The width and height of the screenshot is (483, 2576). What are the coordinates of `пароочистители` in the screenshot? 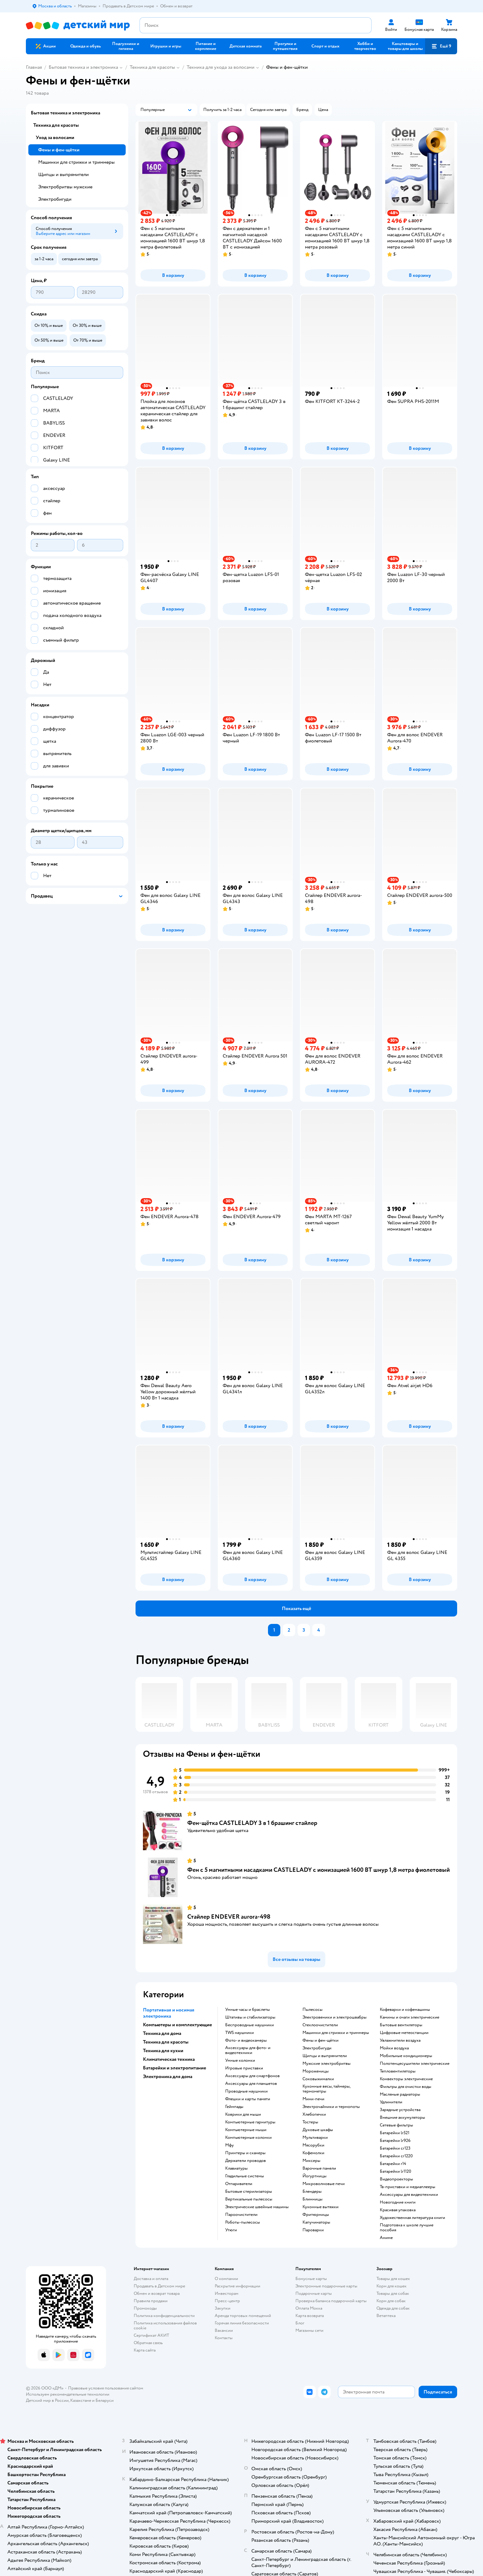 It's located at (241, 2214).